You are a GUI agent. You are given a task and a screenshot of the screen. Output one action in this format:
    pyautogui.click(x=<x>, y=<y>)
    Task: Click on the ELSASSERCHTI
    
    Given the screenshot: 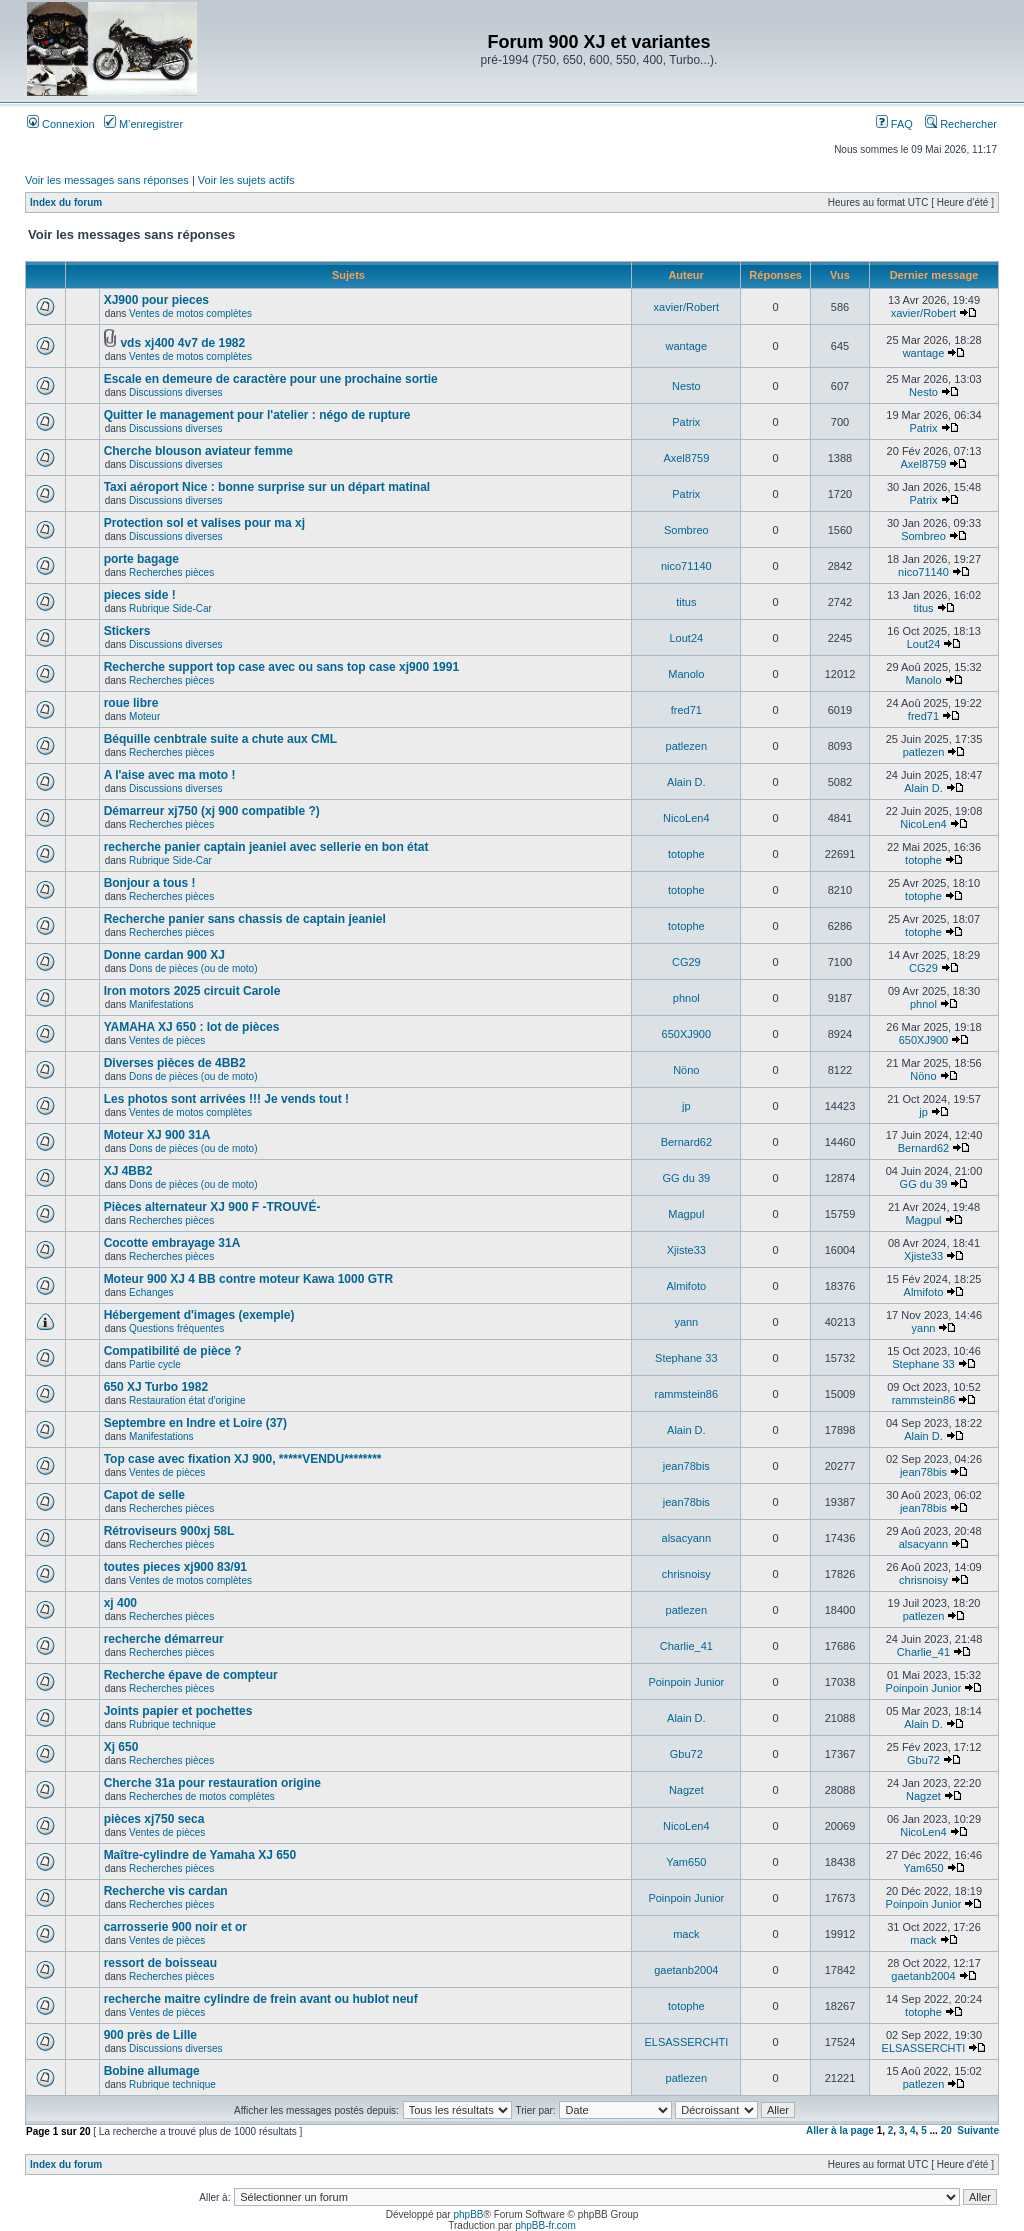 What is the action you would take?
    pyautogui.click(x=686, y=2042)
    